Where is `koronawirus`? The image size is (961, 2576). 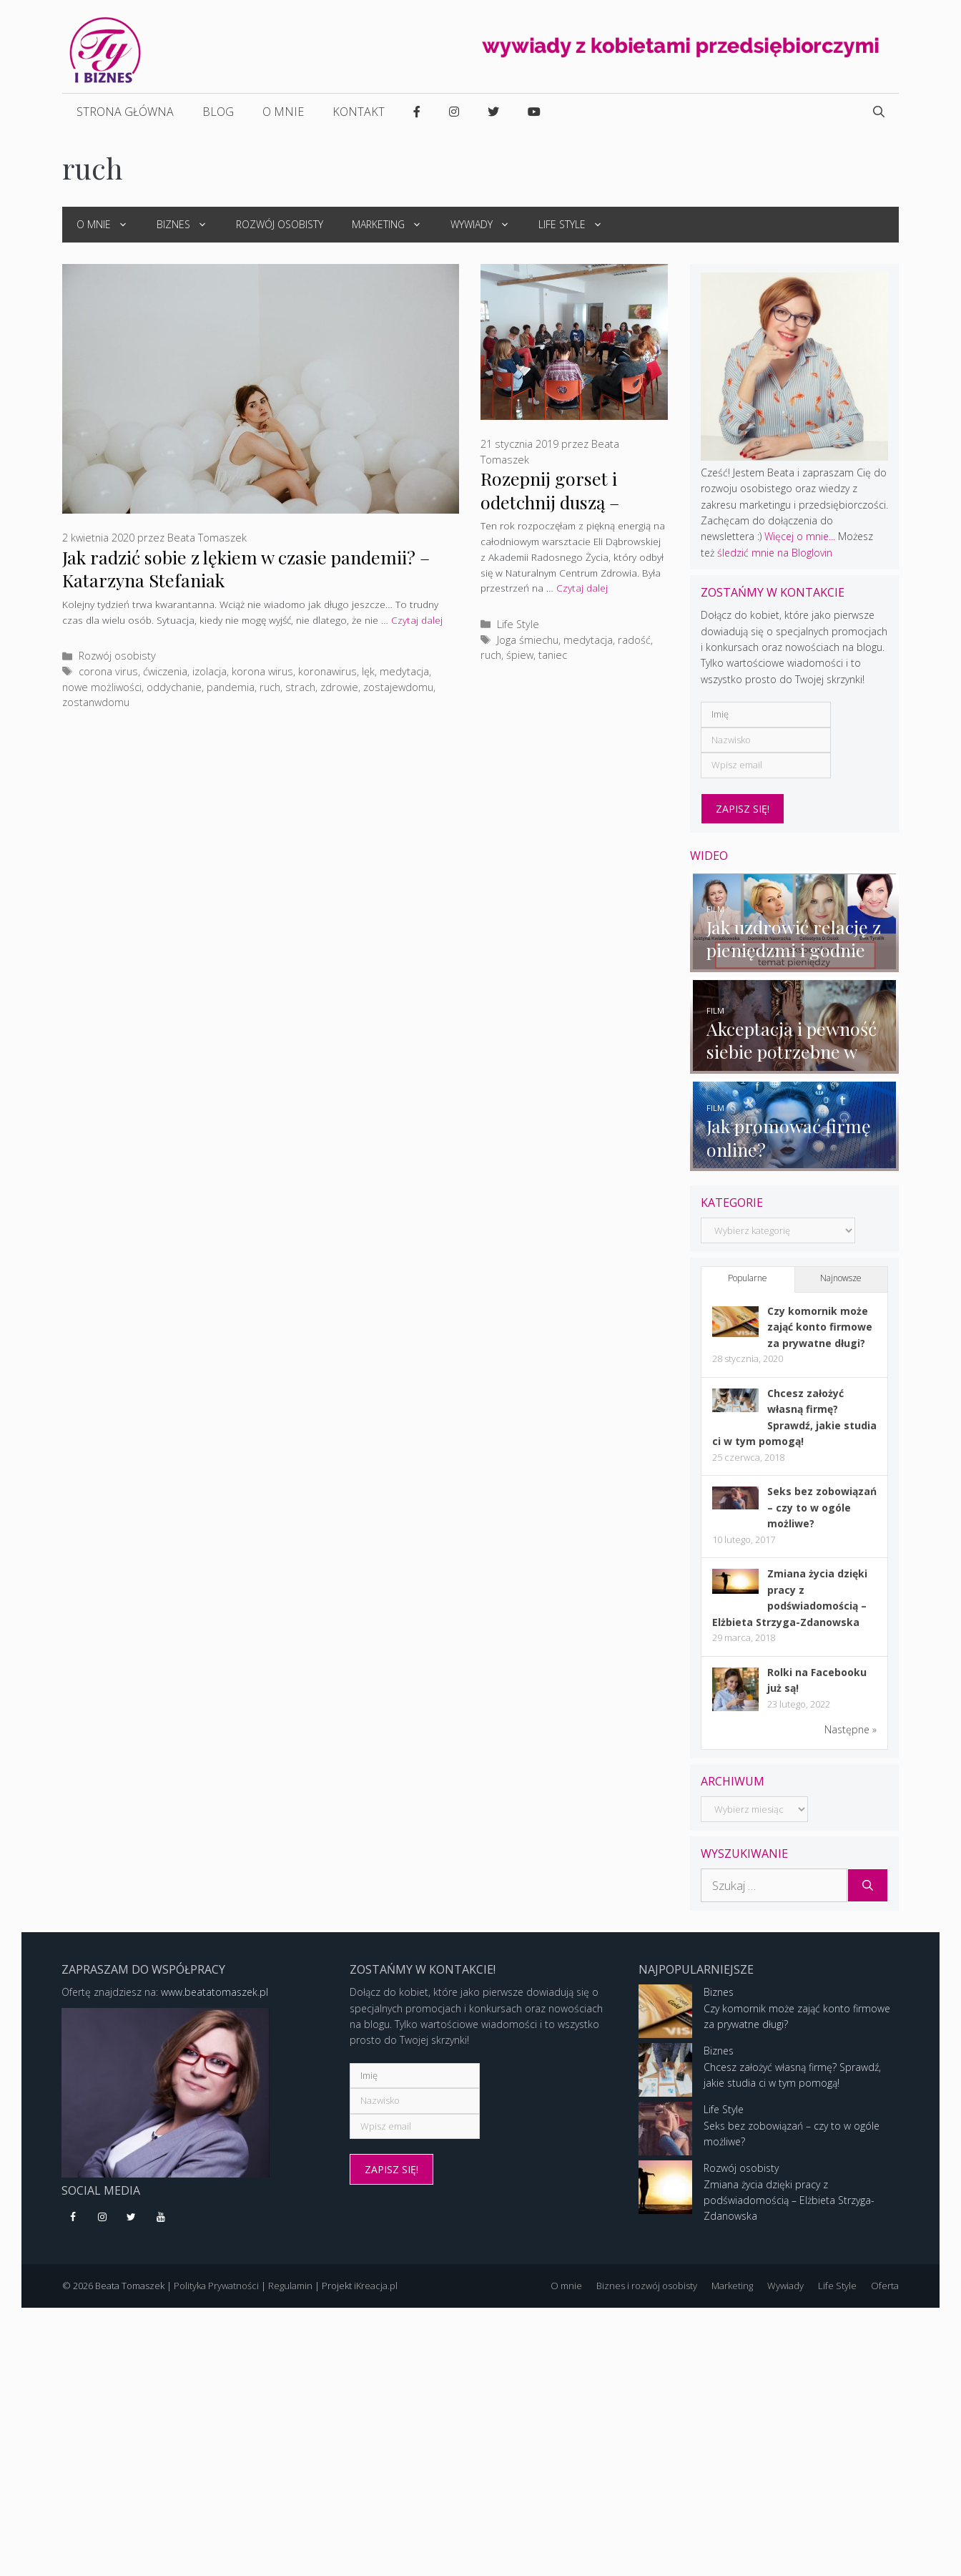 koronawirus is located at coordinates (327, 671).